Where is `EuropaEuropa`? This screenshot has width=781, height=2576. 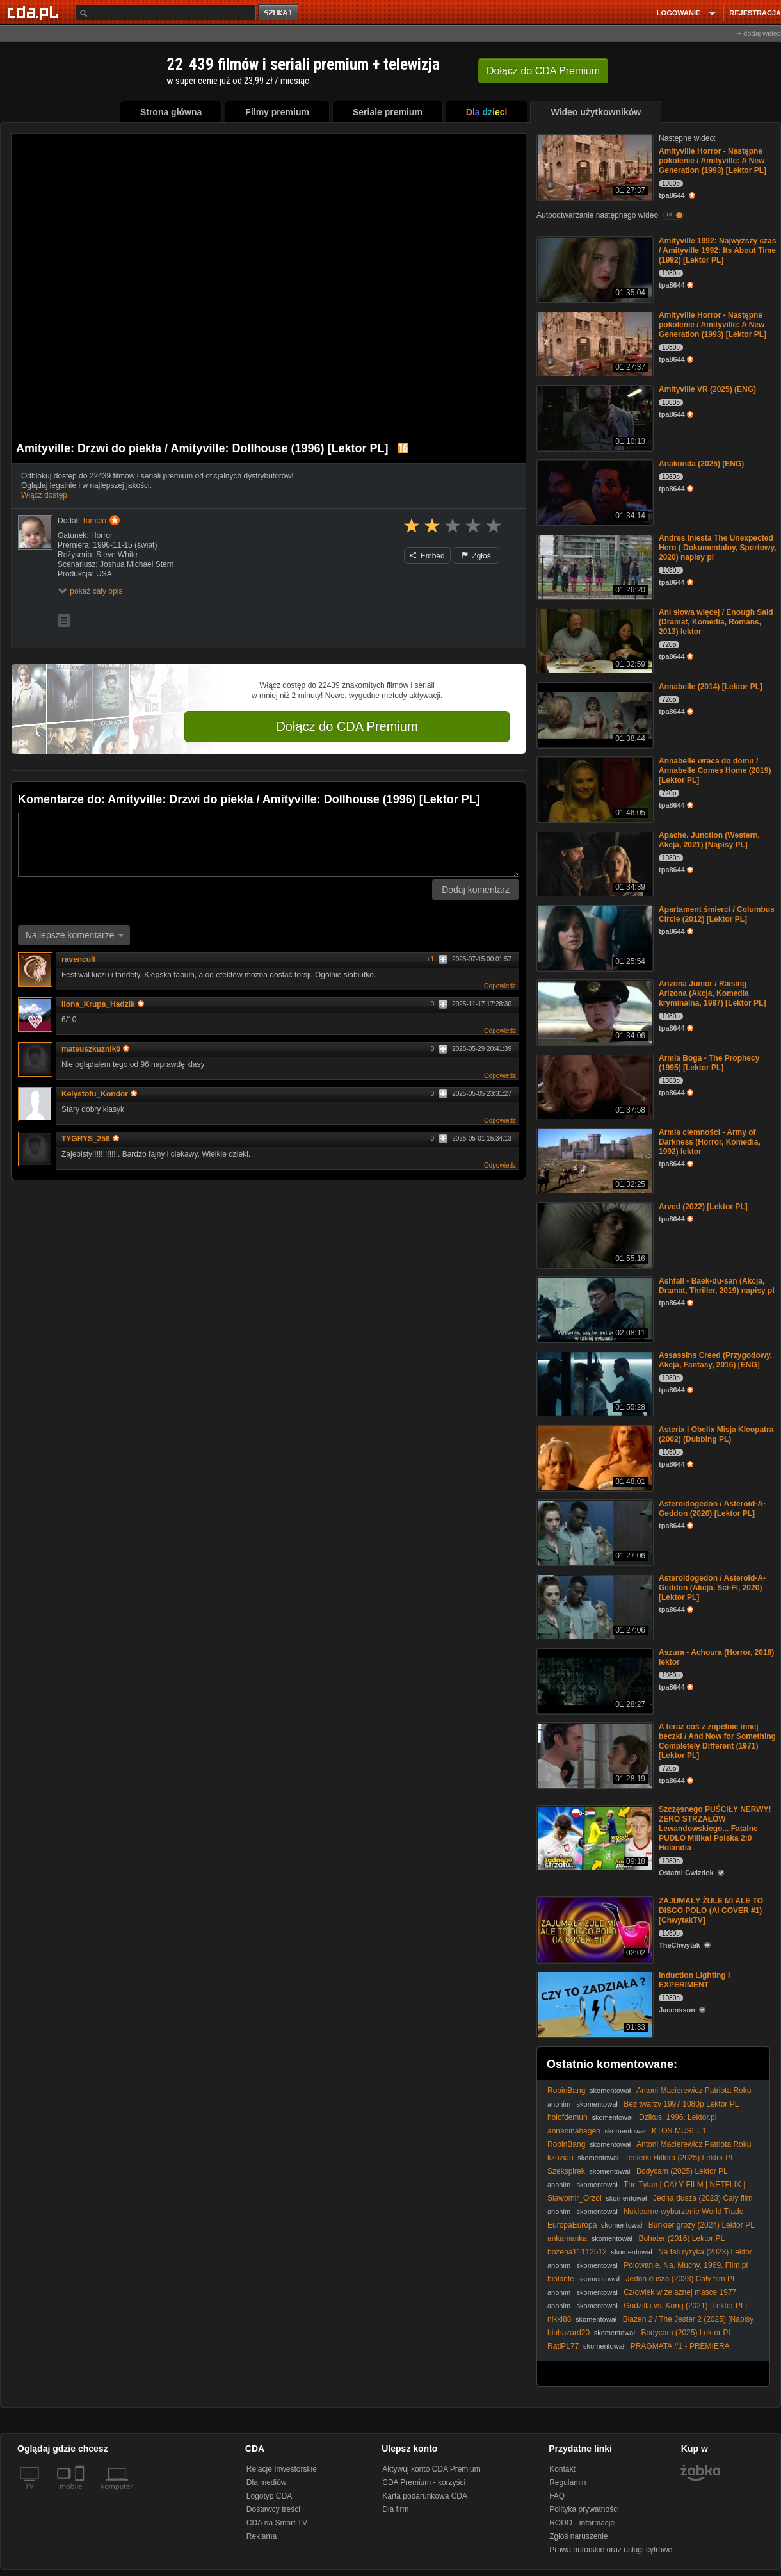
EuropaEuropa is located at coordinates (572, 2225).